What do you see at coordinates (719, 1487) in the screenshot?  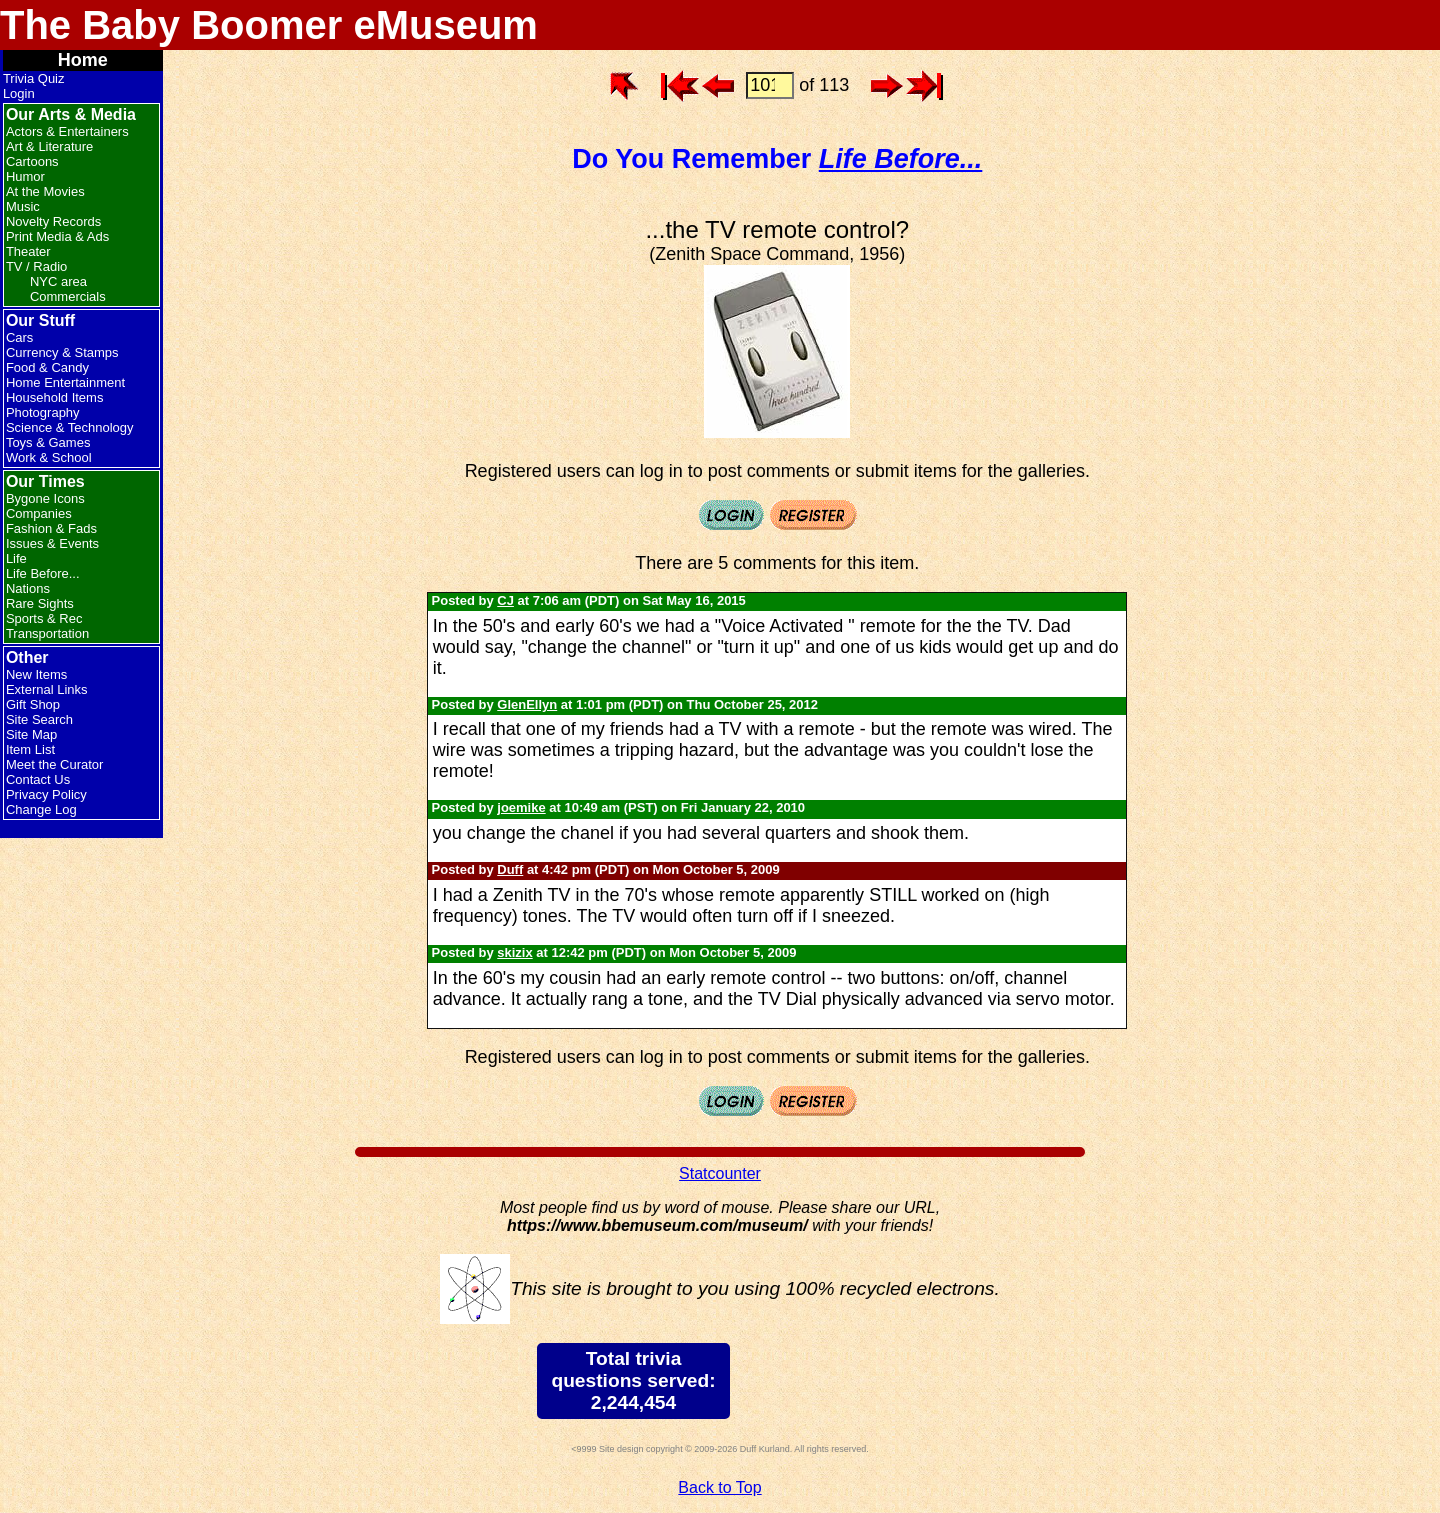 I see `Back to Top` at bounding box center [719, 1487].